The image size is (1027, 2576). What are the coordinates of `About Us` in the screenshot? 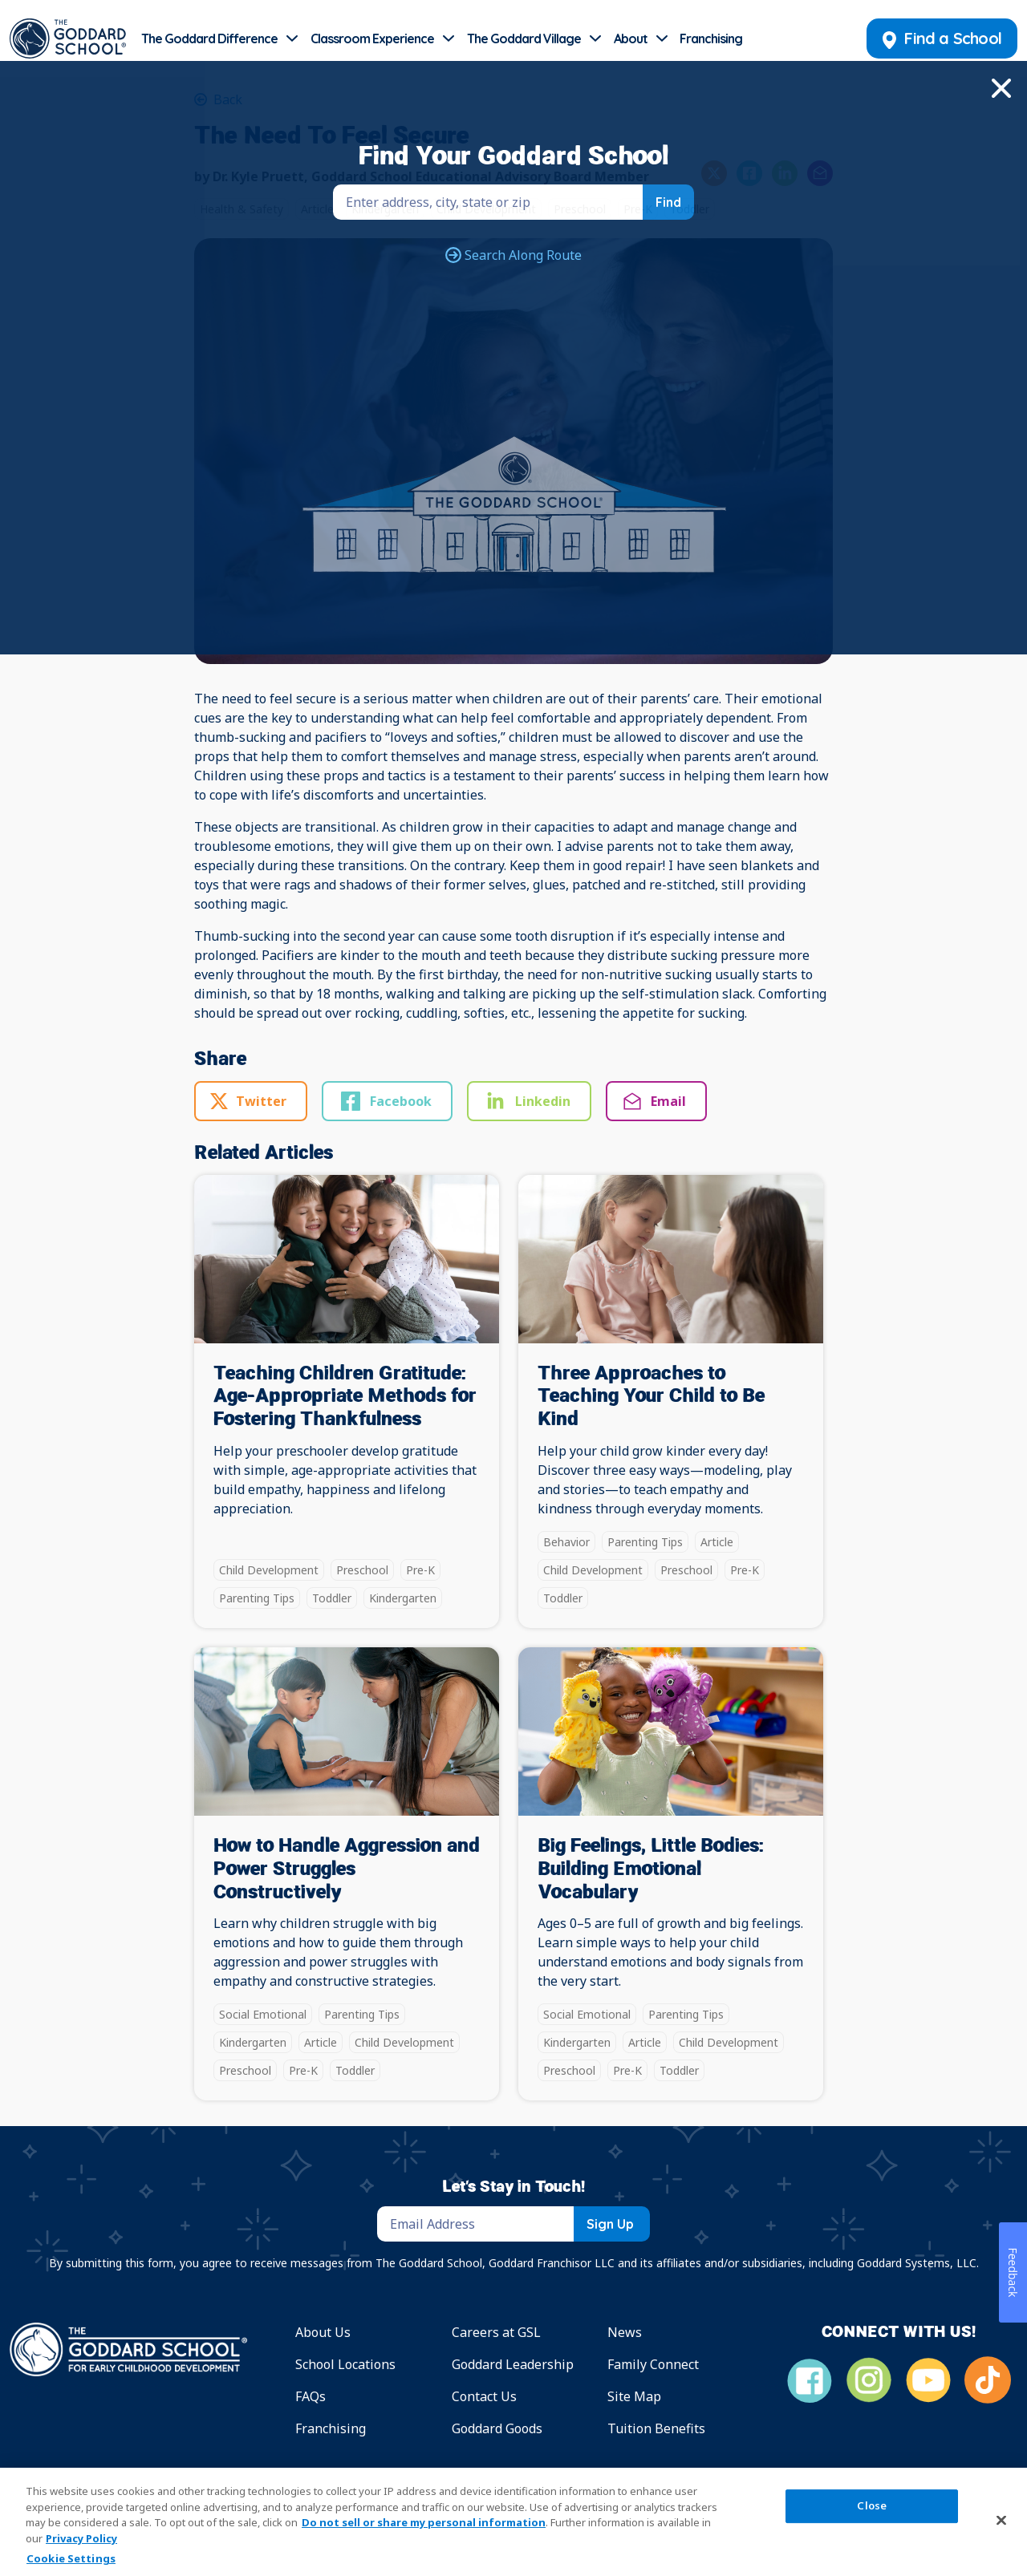 It's located at (323, 2332).